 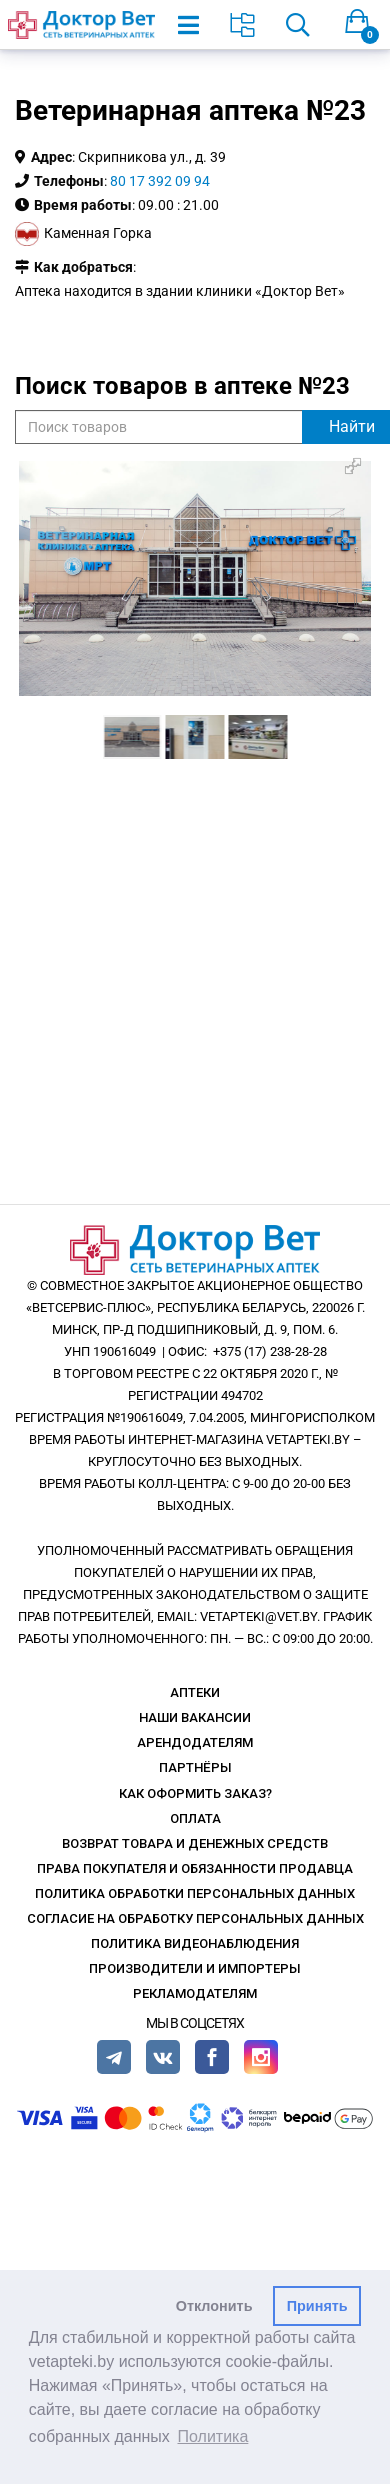 What do you see at coordinates (214, 2306) in the screenshot?
I see `Отклонить [button]` at bounding box center [214, 2306].